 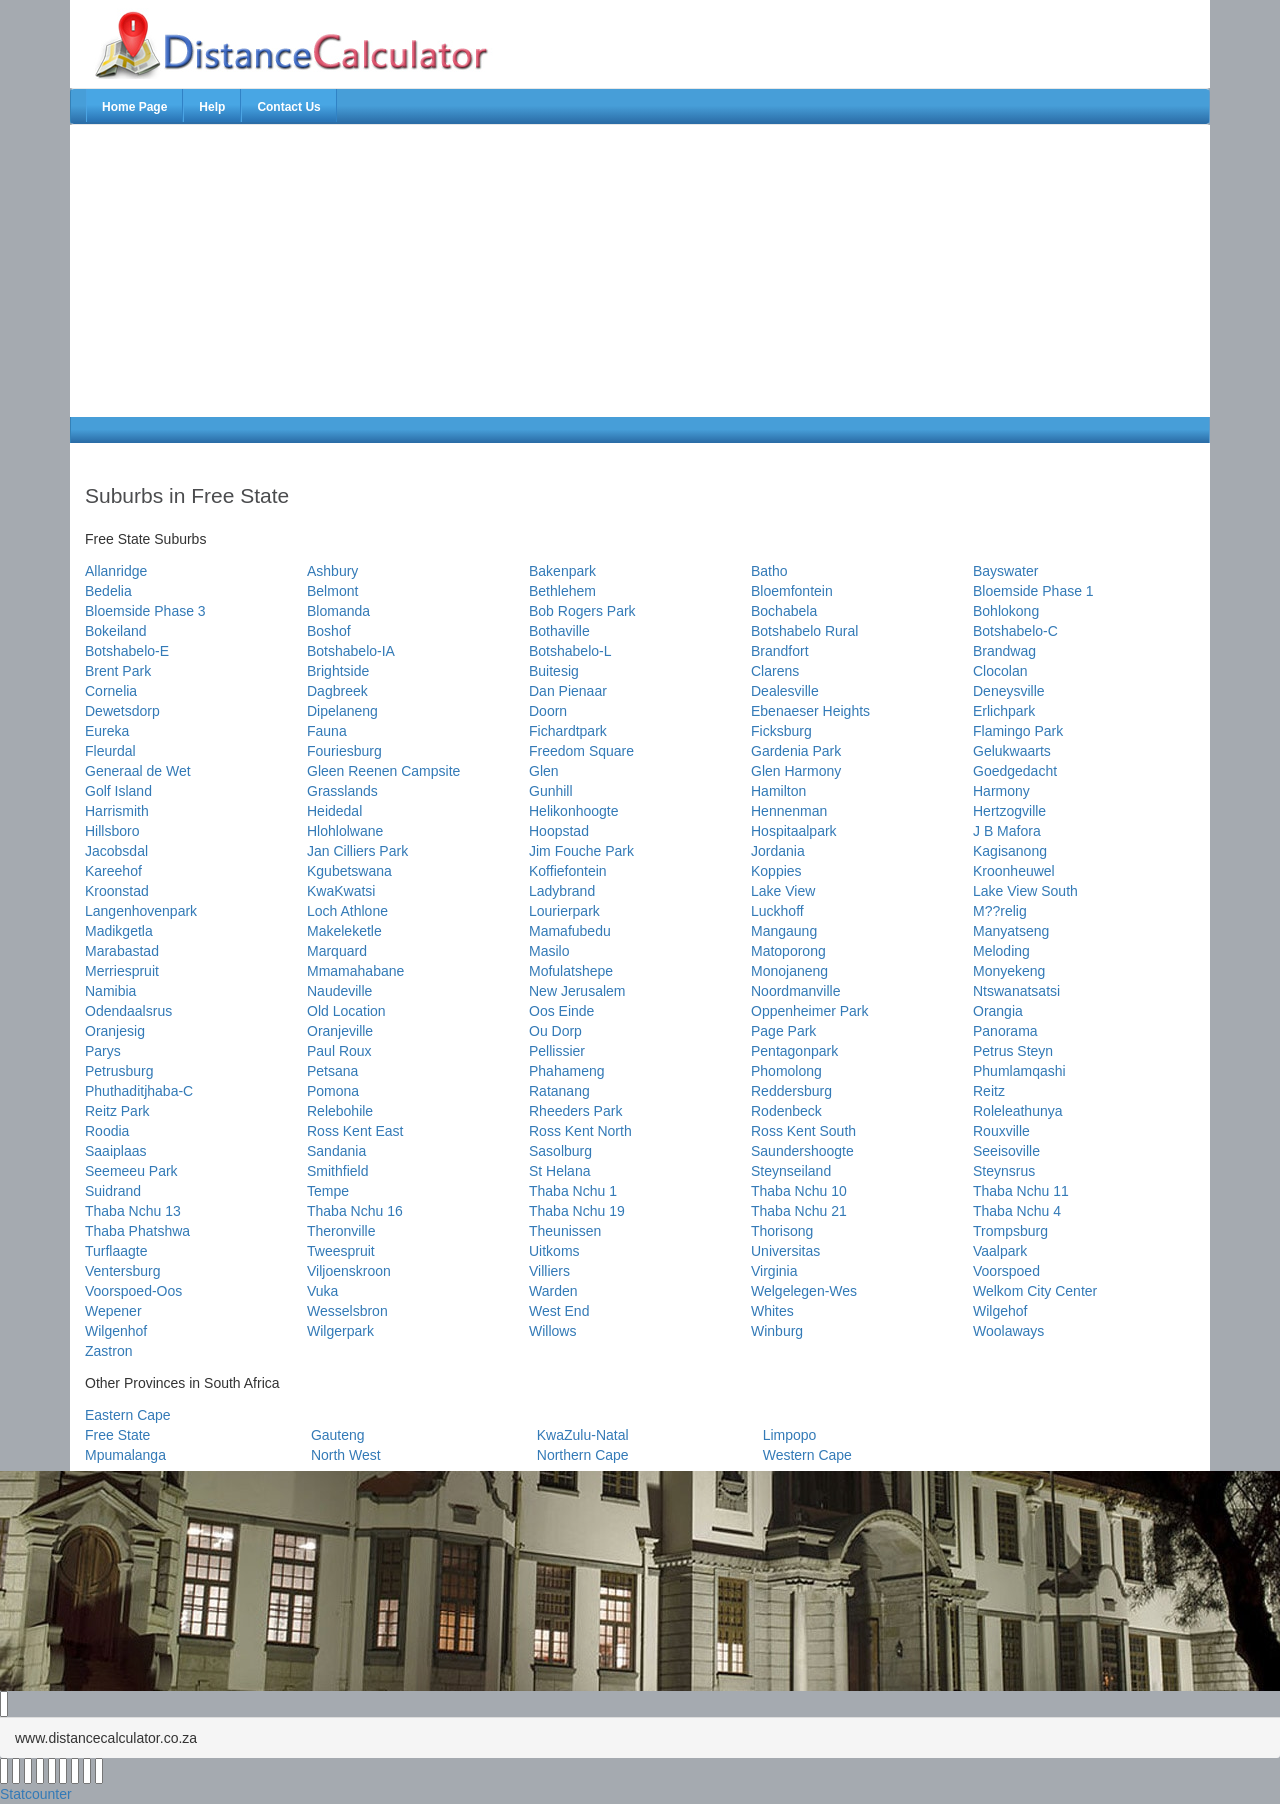 What do you see at coordinates (339, 991) in the screenshot?
I see `Naudeville` at bounding box center [339, 991].